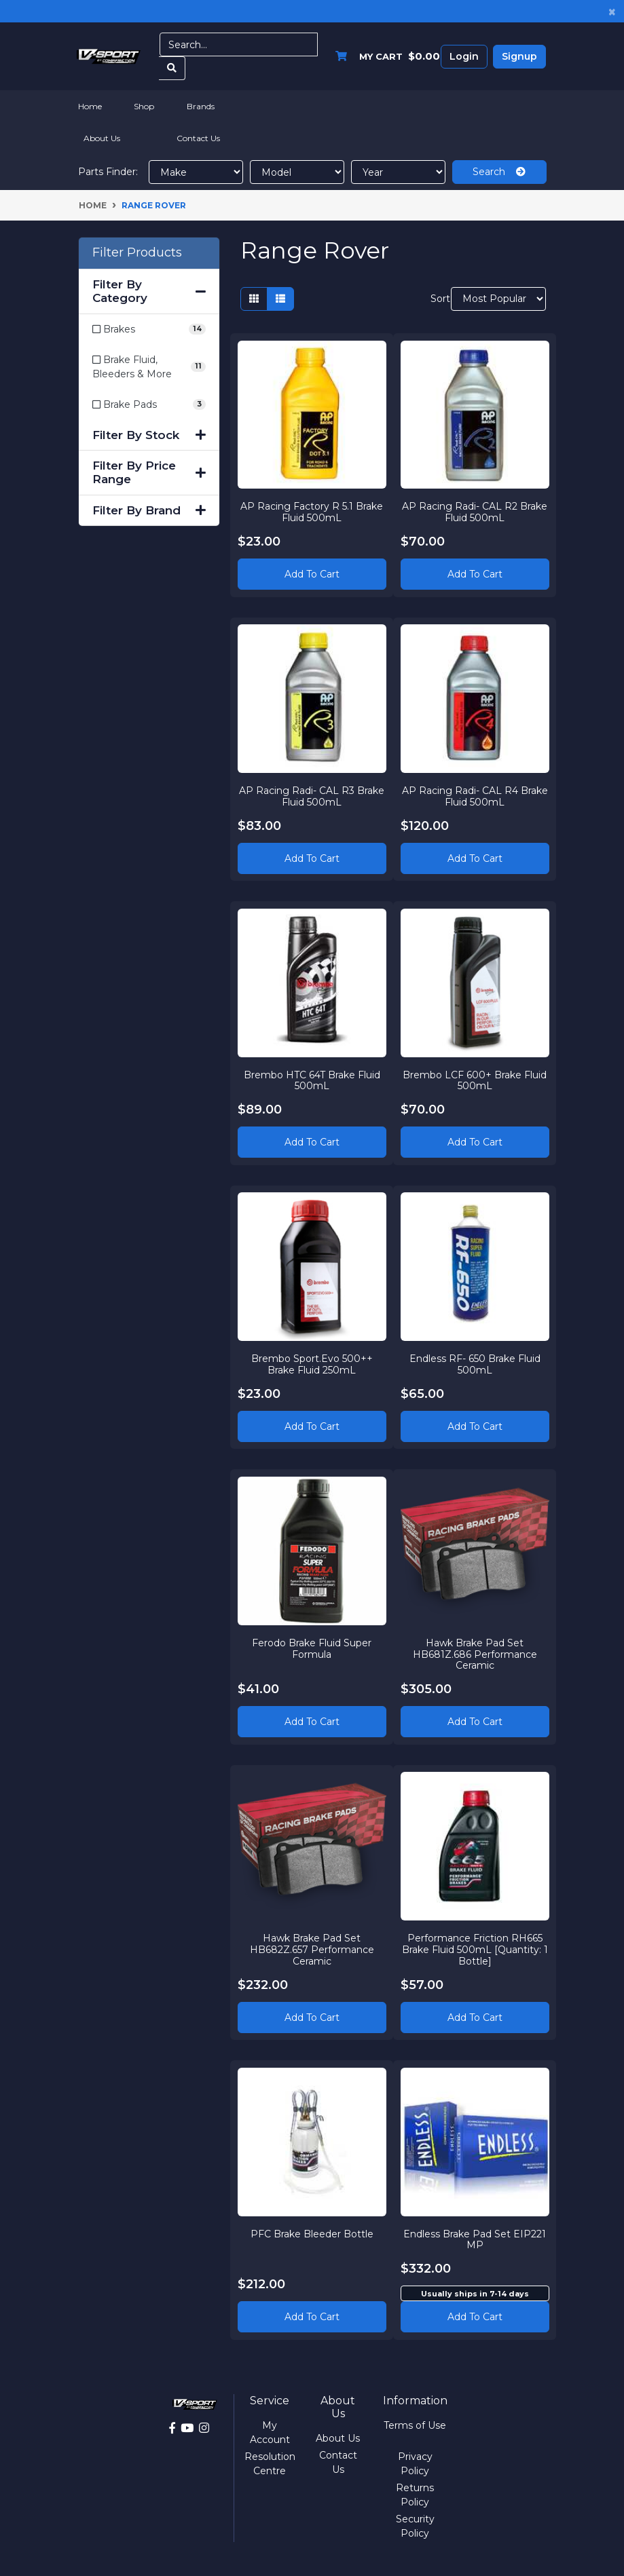  Describe the element at coordinates (498, 299) in the screenshot. I see `[Sort products by]` at that location.